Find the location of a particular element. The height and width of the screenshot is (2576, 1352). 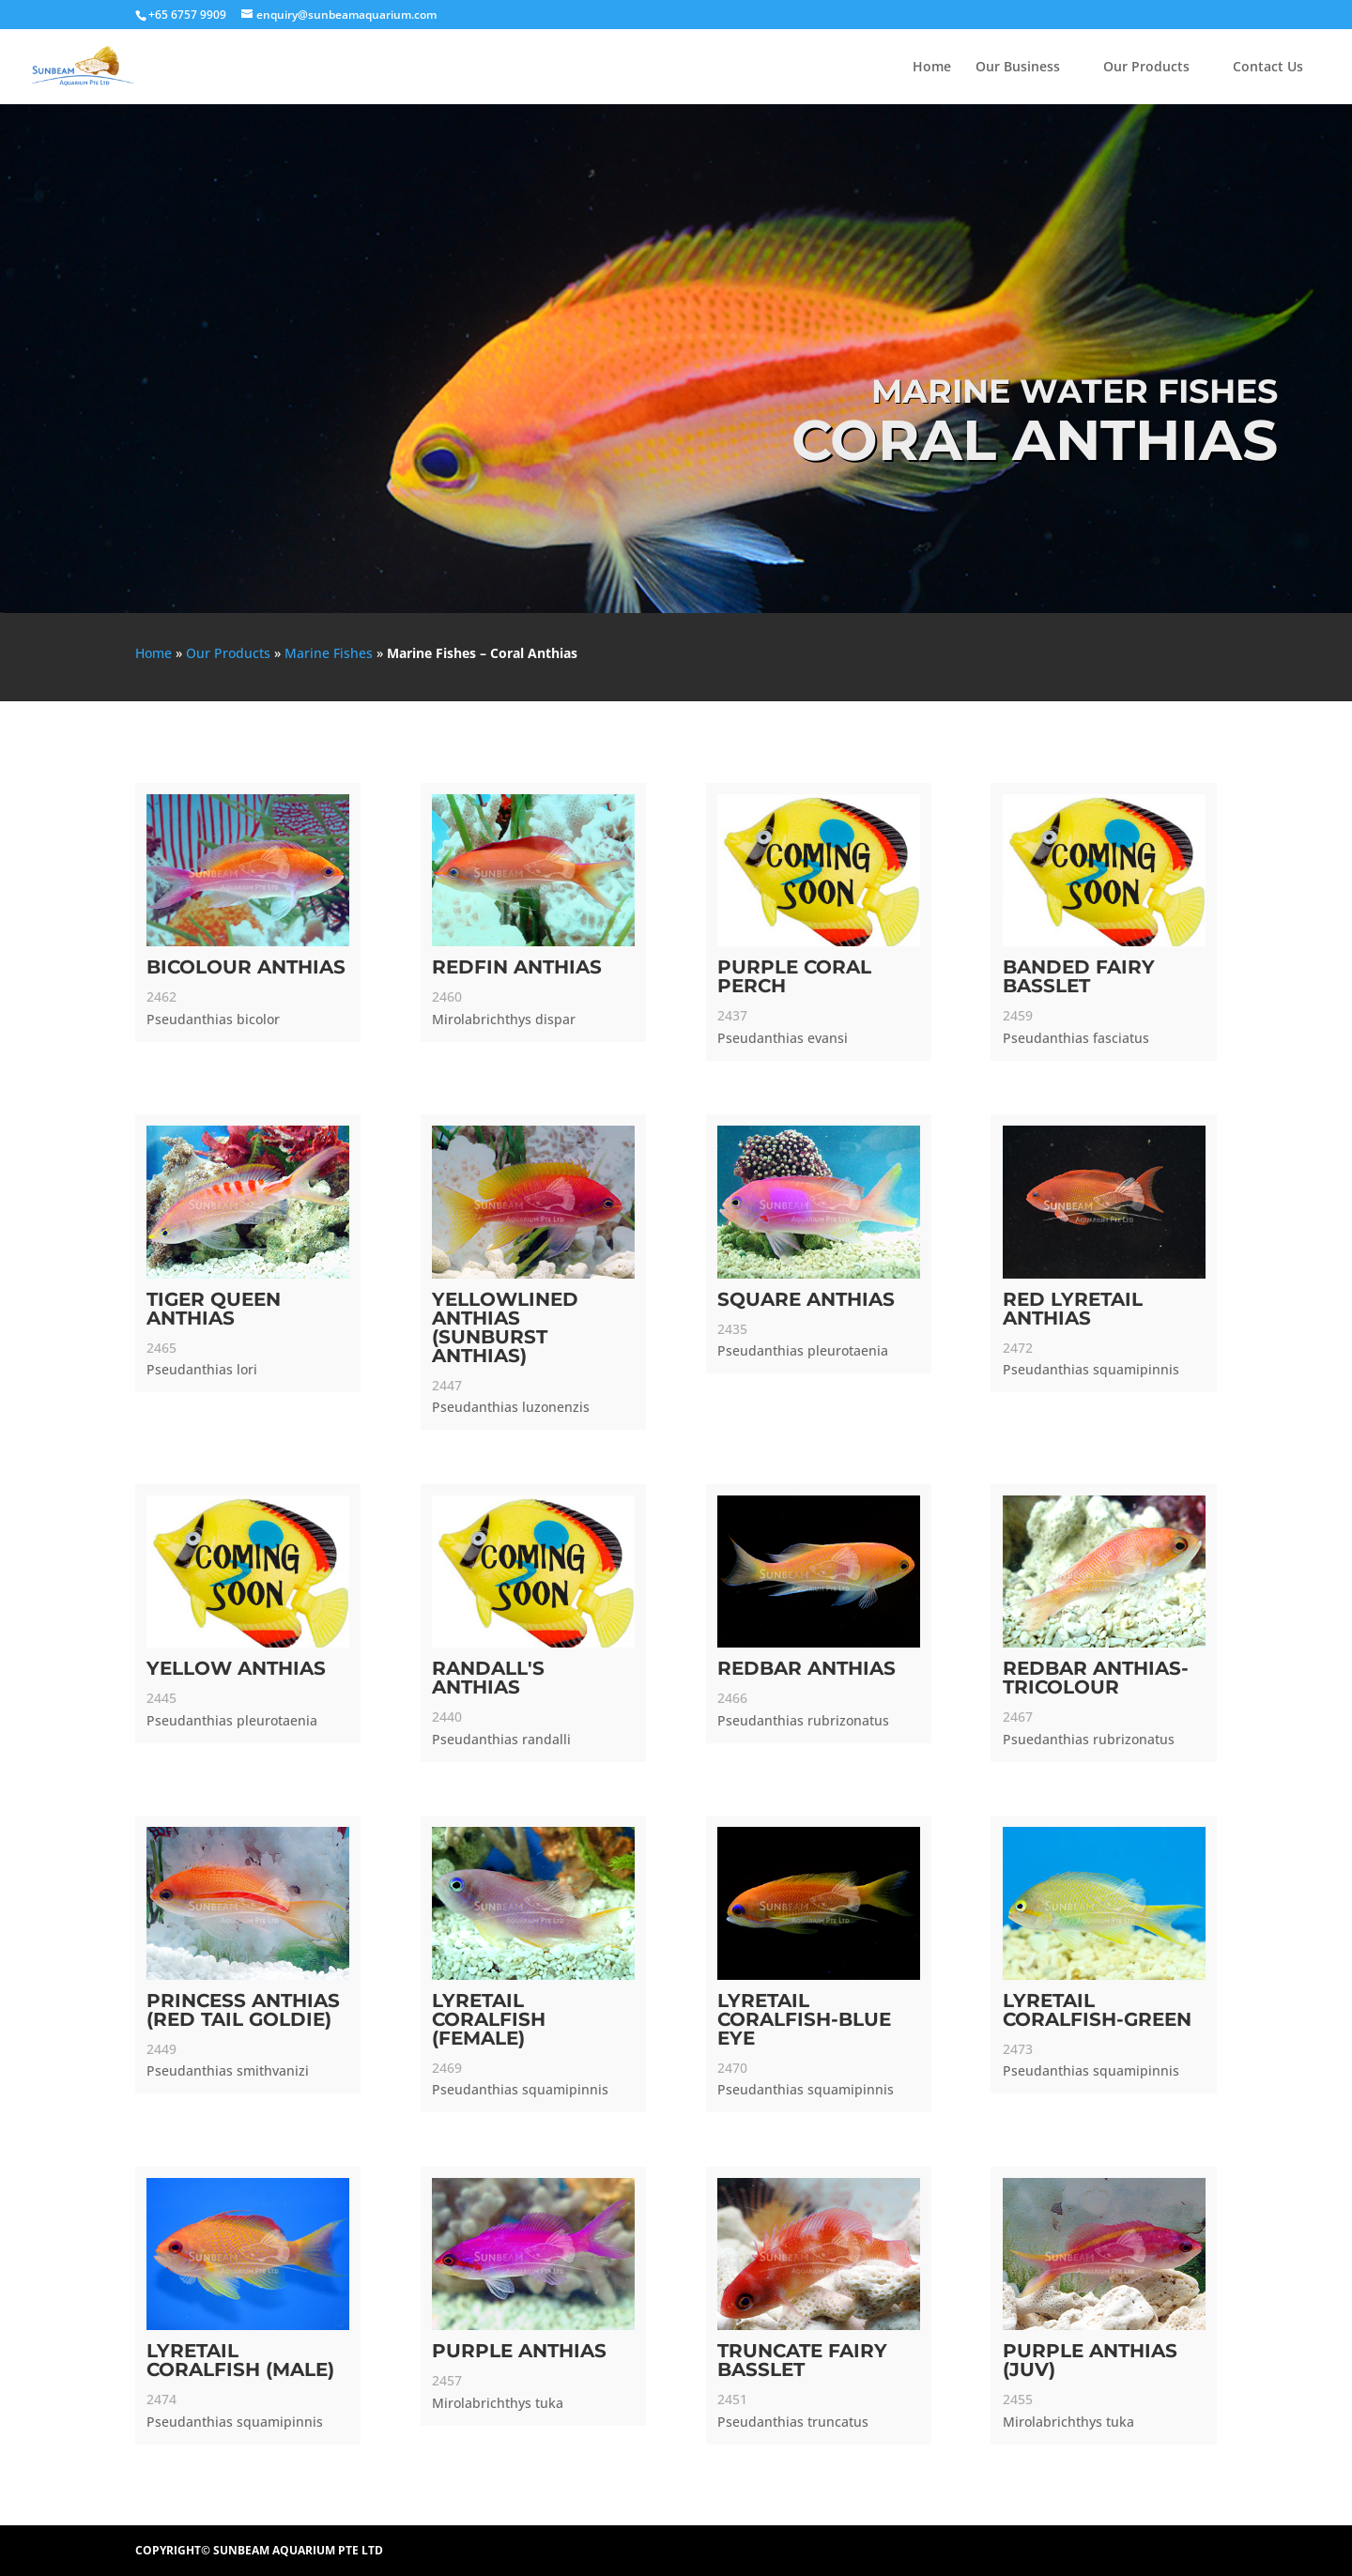

Our Products is located at coordinates (1146, 67).